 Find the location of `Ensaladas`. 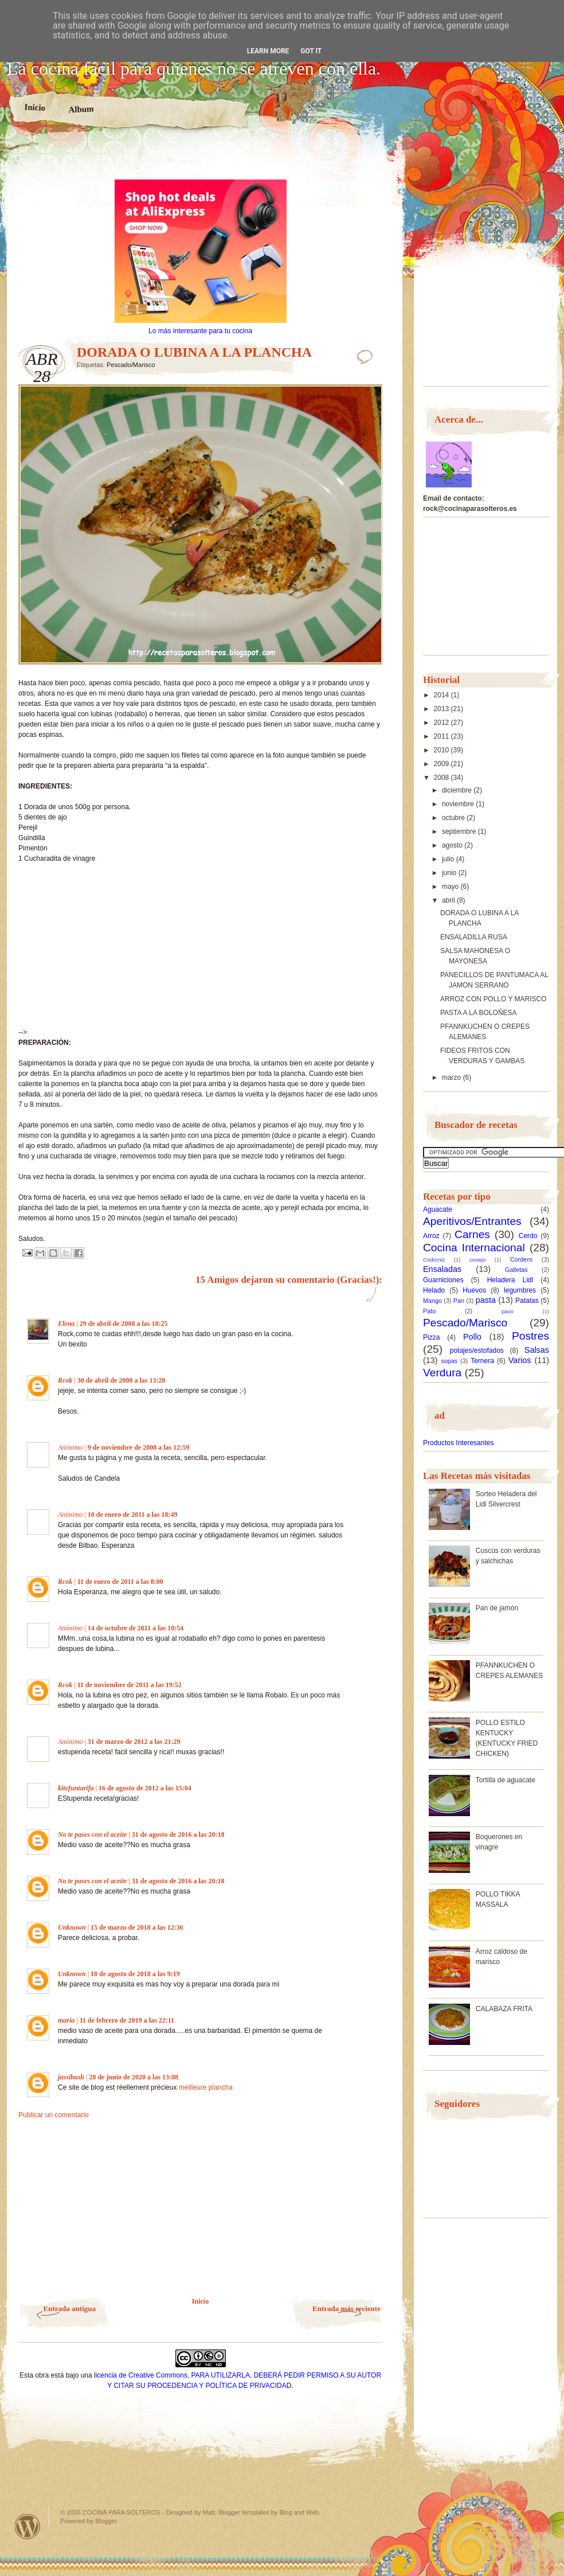

Ensaladas is located at coordinates (442, 1269).